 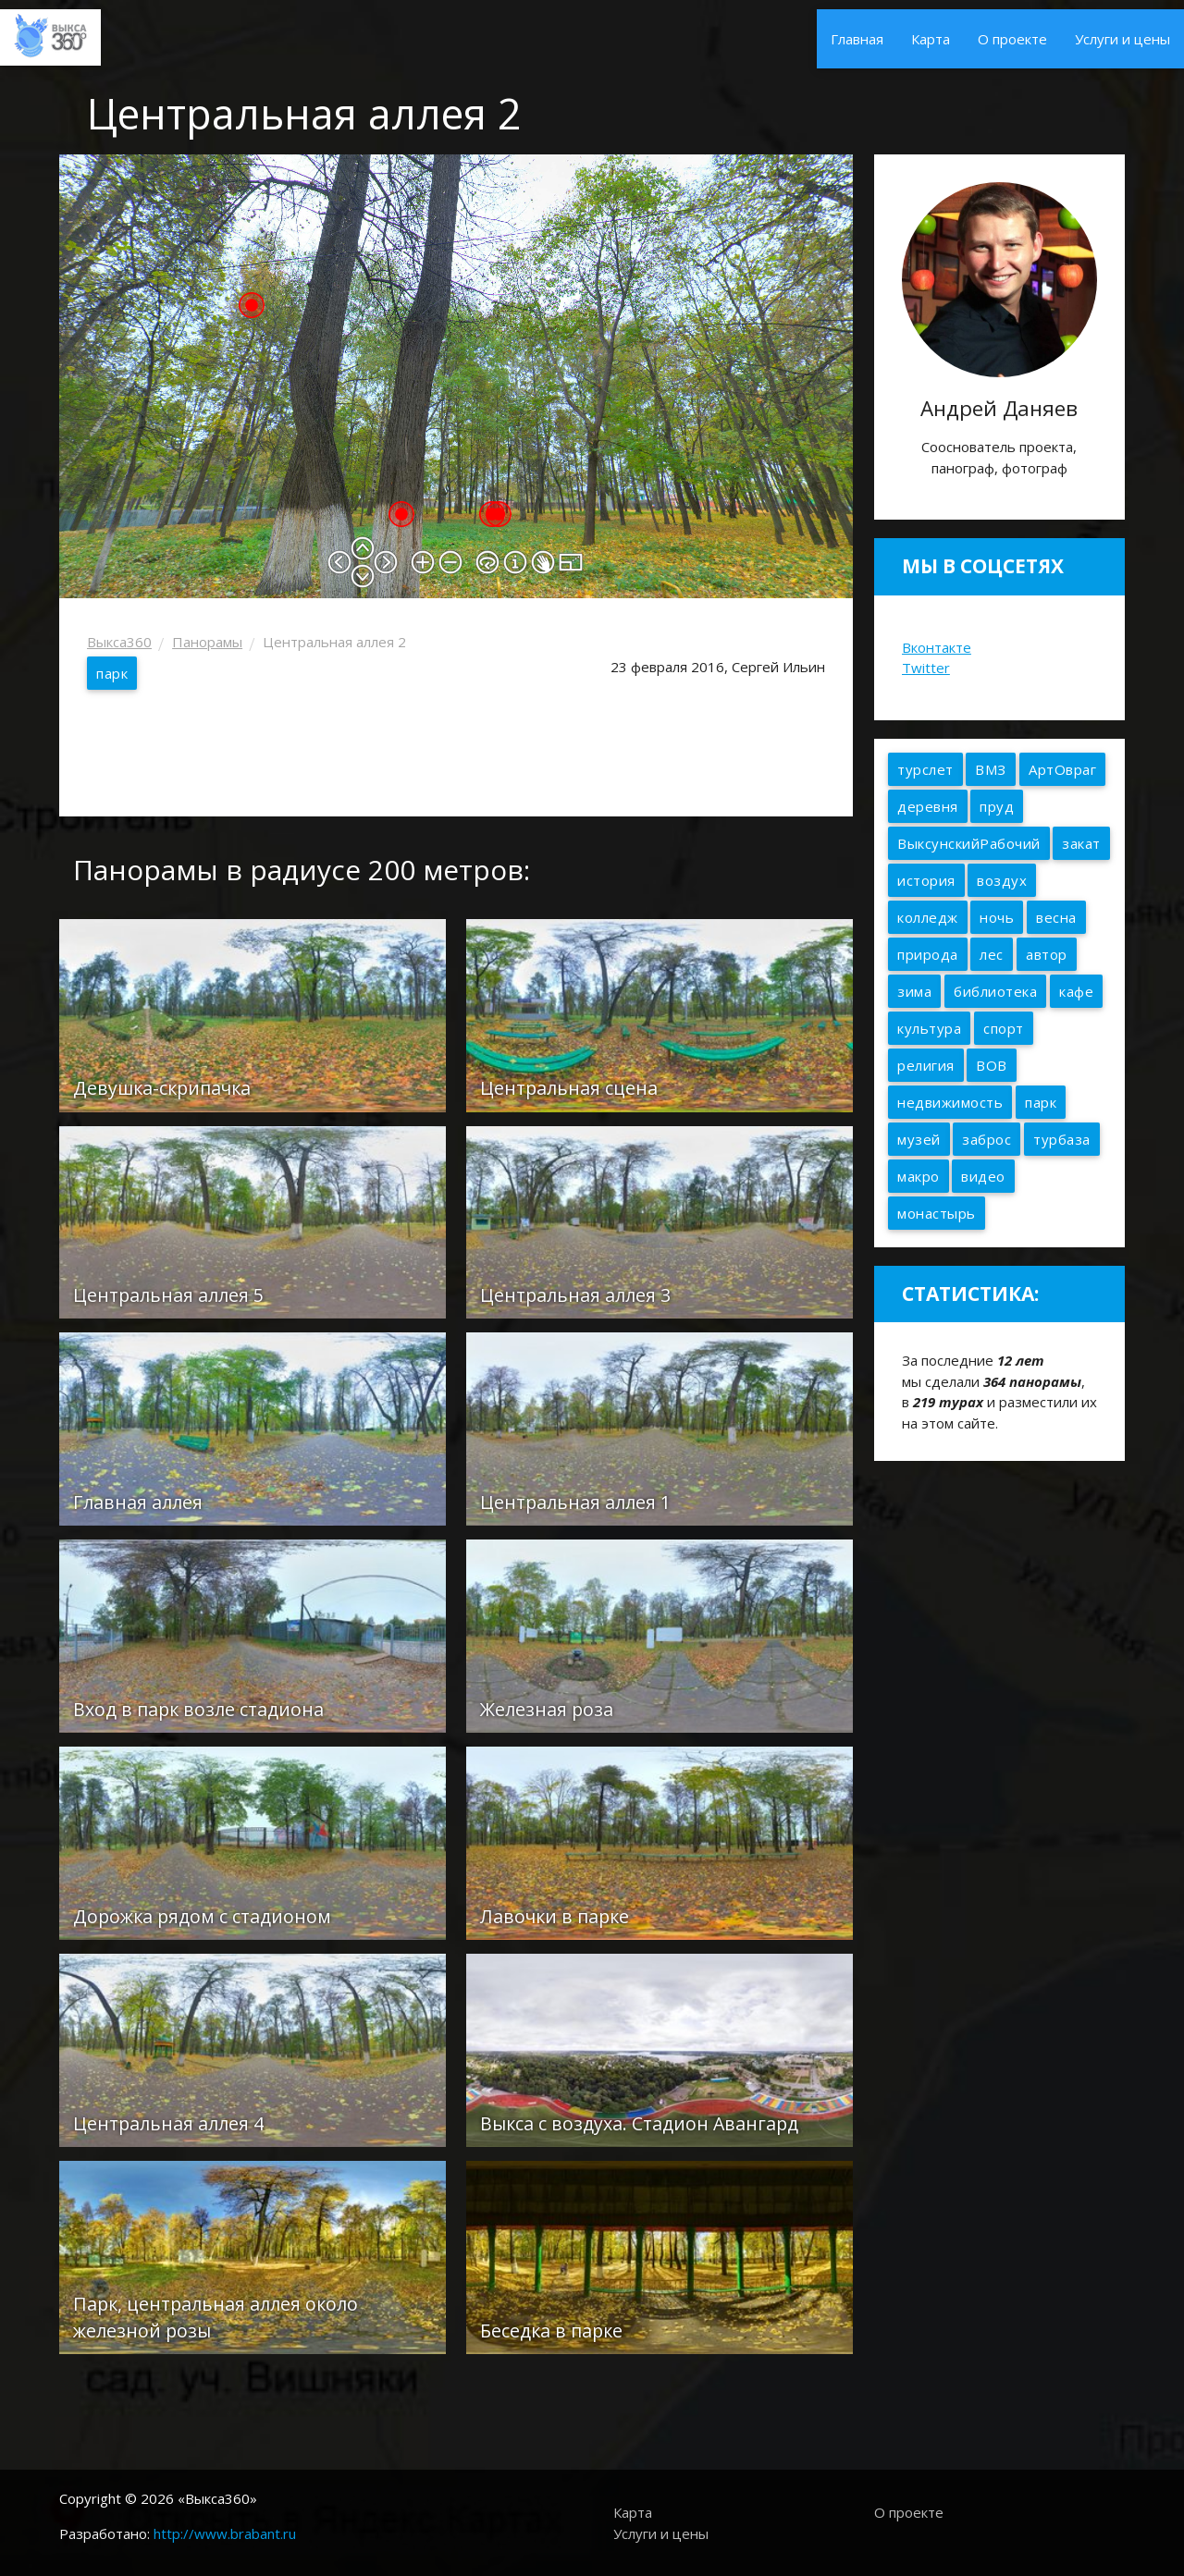 What do you see at coordinates (112, 673) in the screenshot?
I see `парк` at bounding box center [112, 673].